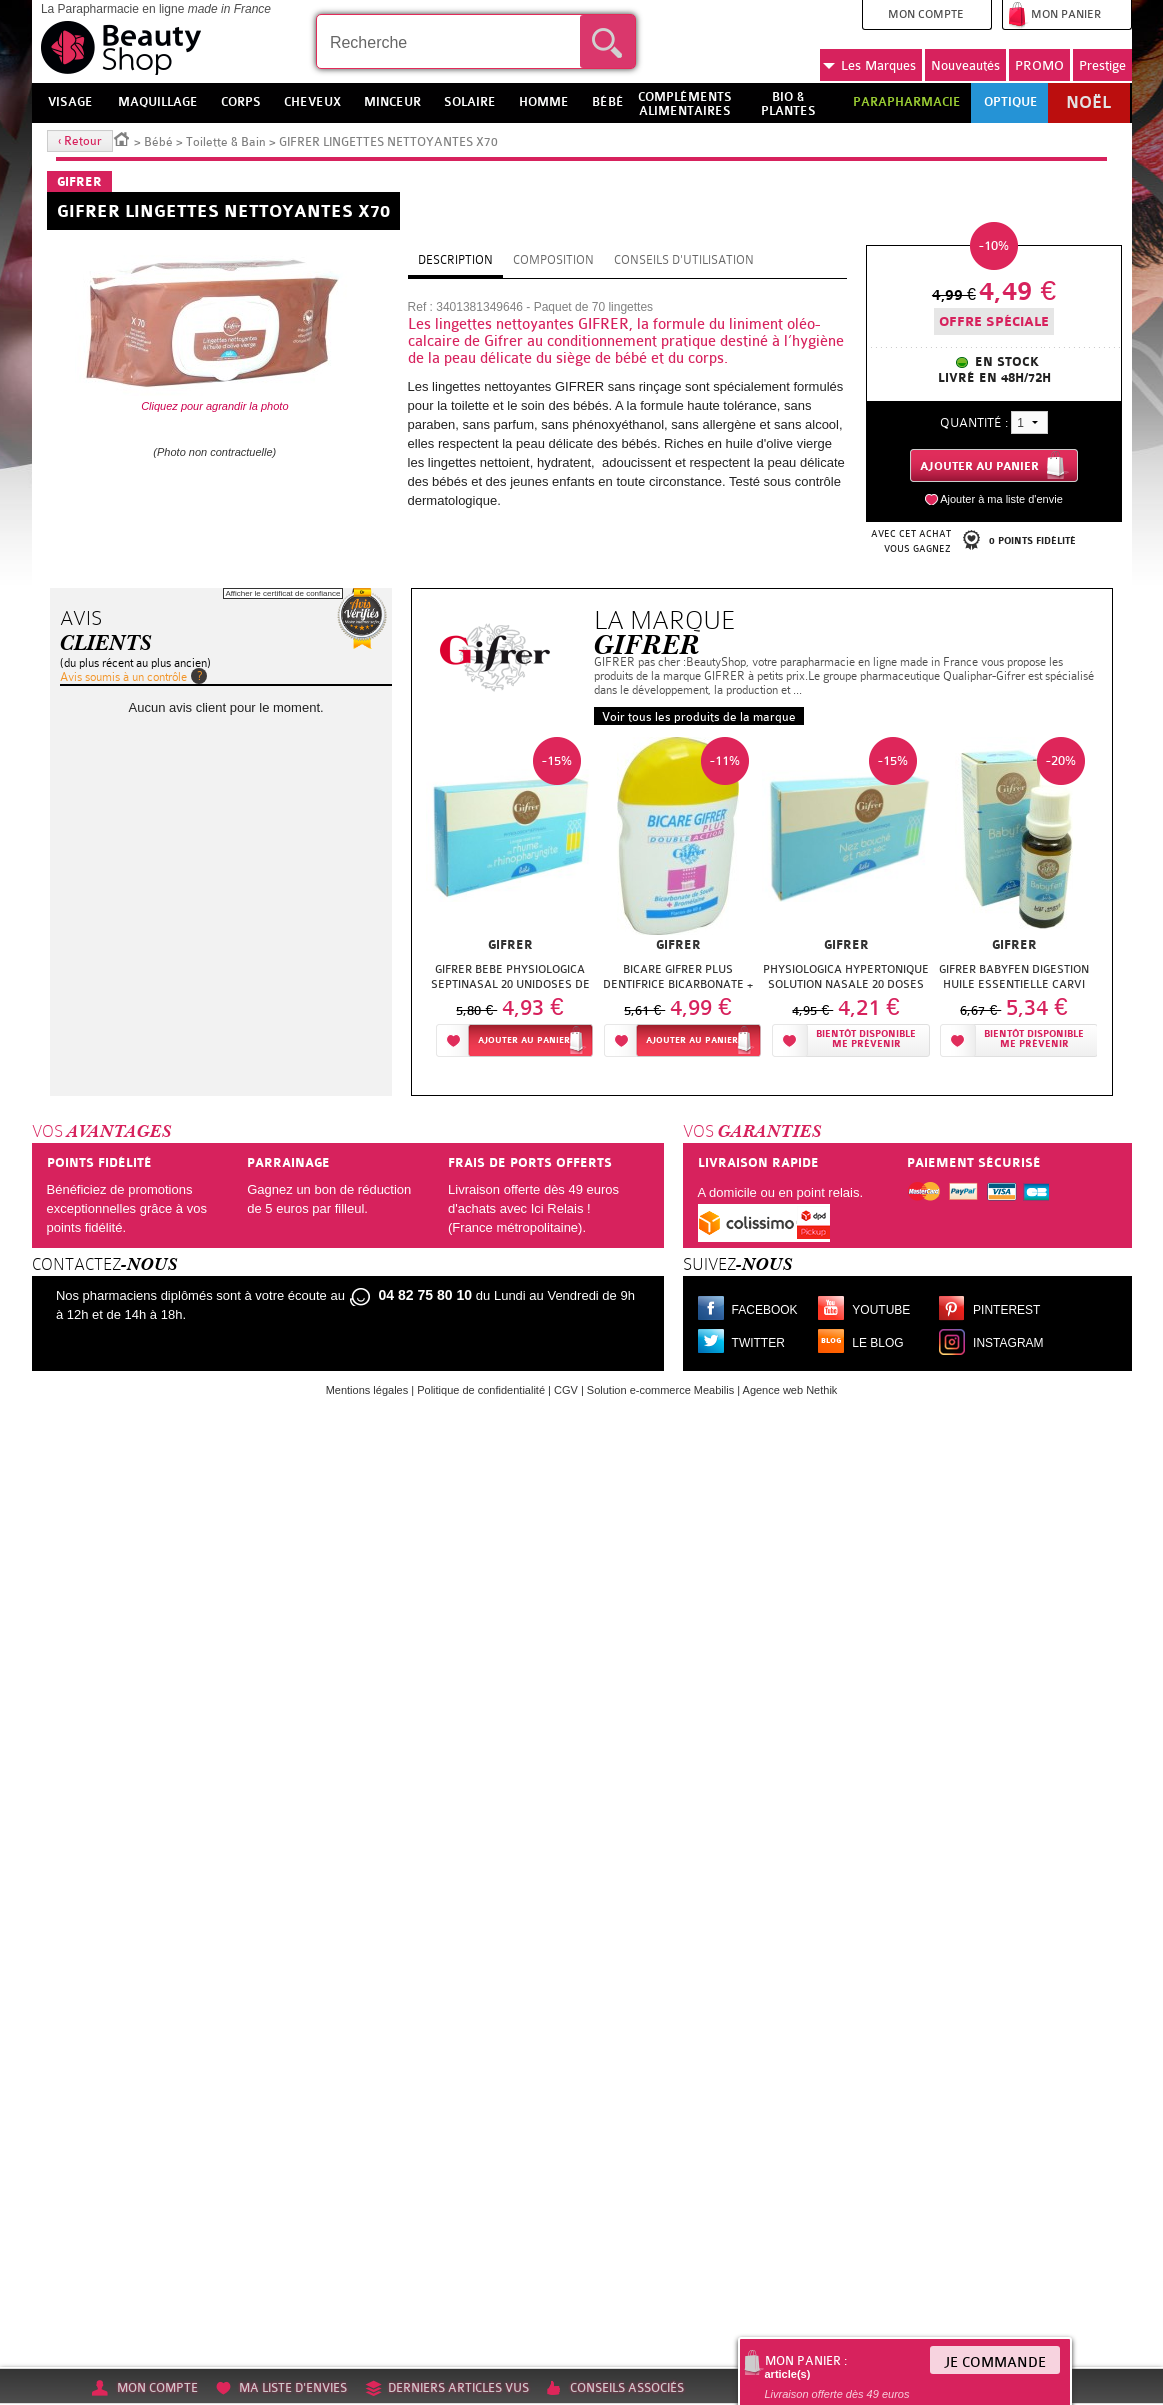  Describe the element at coordinates (684, 260) in the screenshot. I see `Conseils d'utilisation [tab]` at that location.